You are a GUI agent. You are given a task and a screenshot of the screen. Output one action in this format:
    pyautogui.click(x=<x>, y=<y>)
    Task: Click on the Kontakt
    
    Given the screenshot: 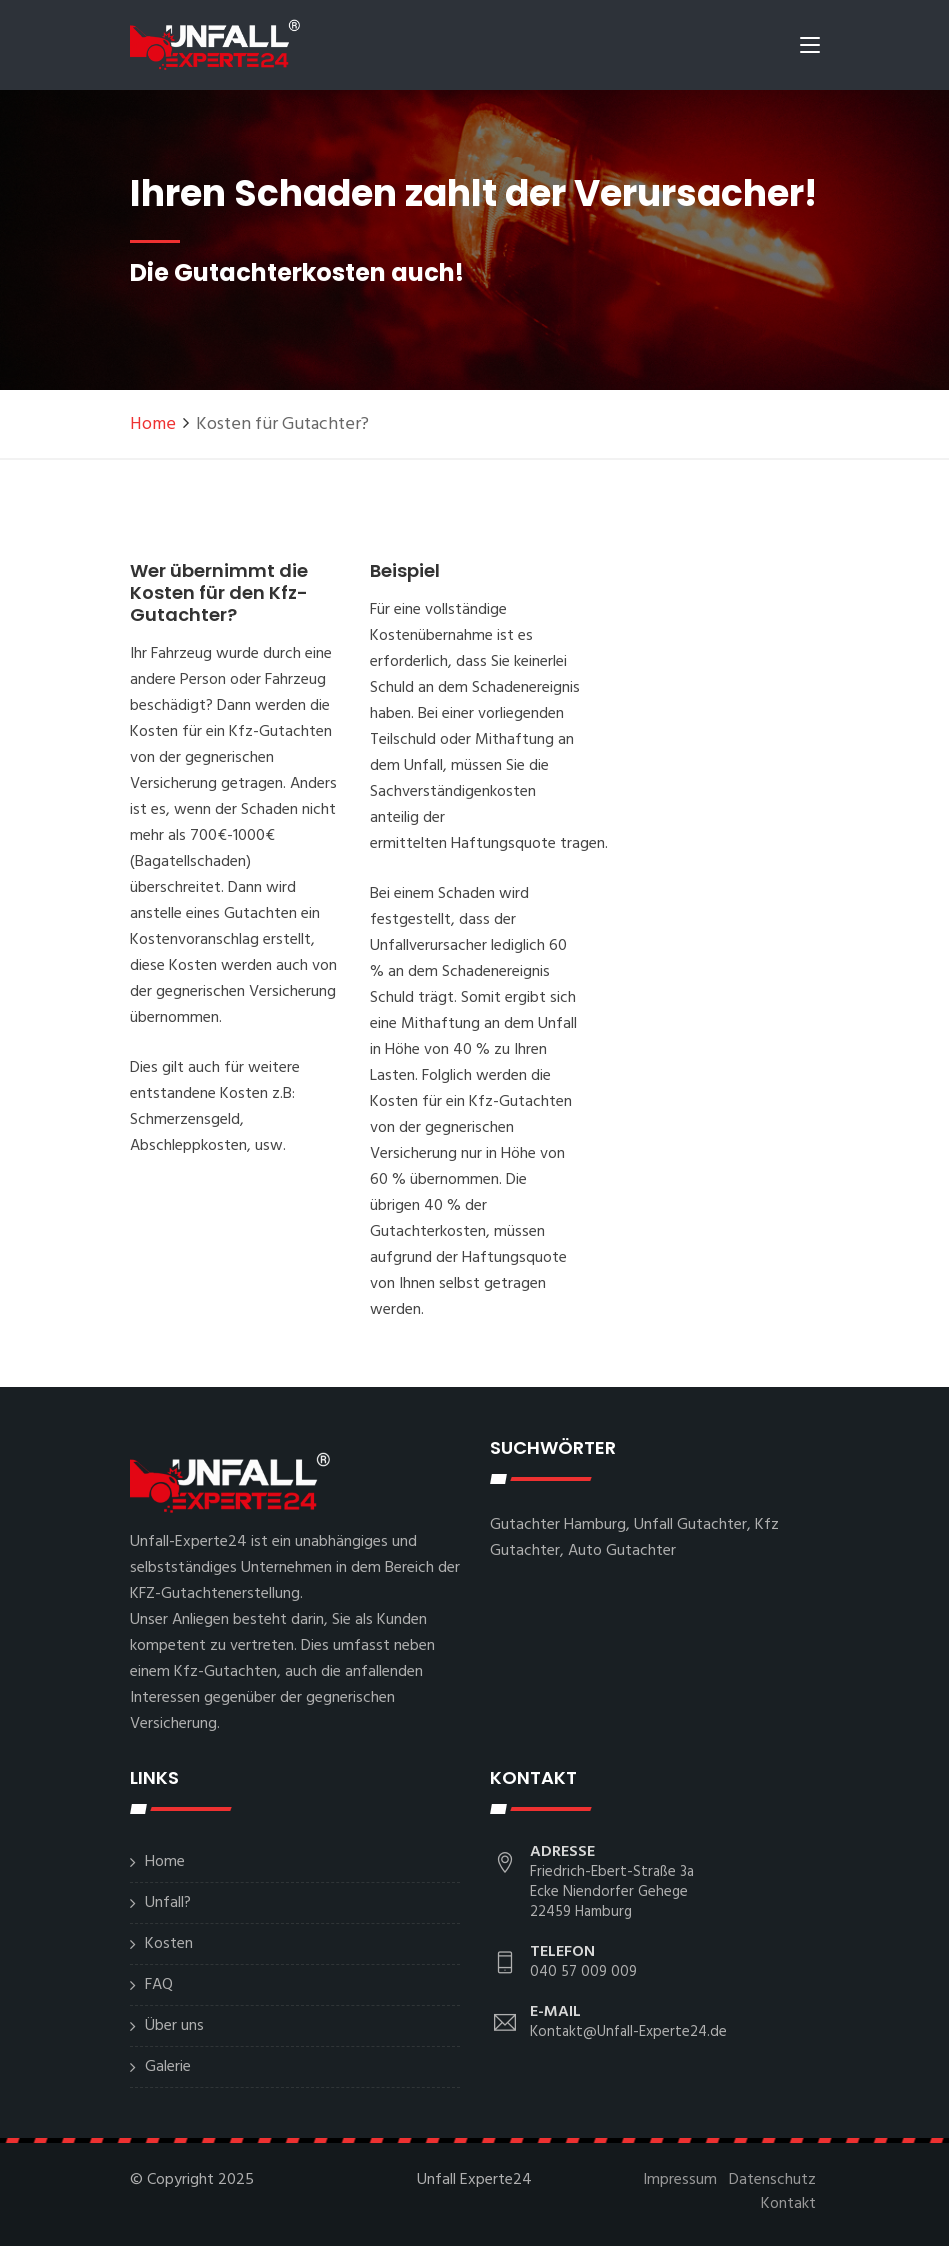 What is the action you would take?
    pyautogui.click(x=788, y=2204)
    